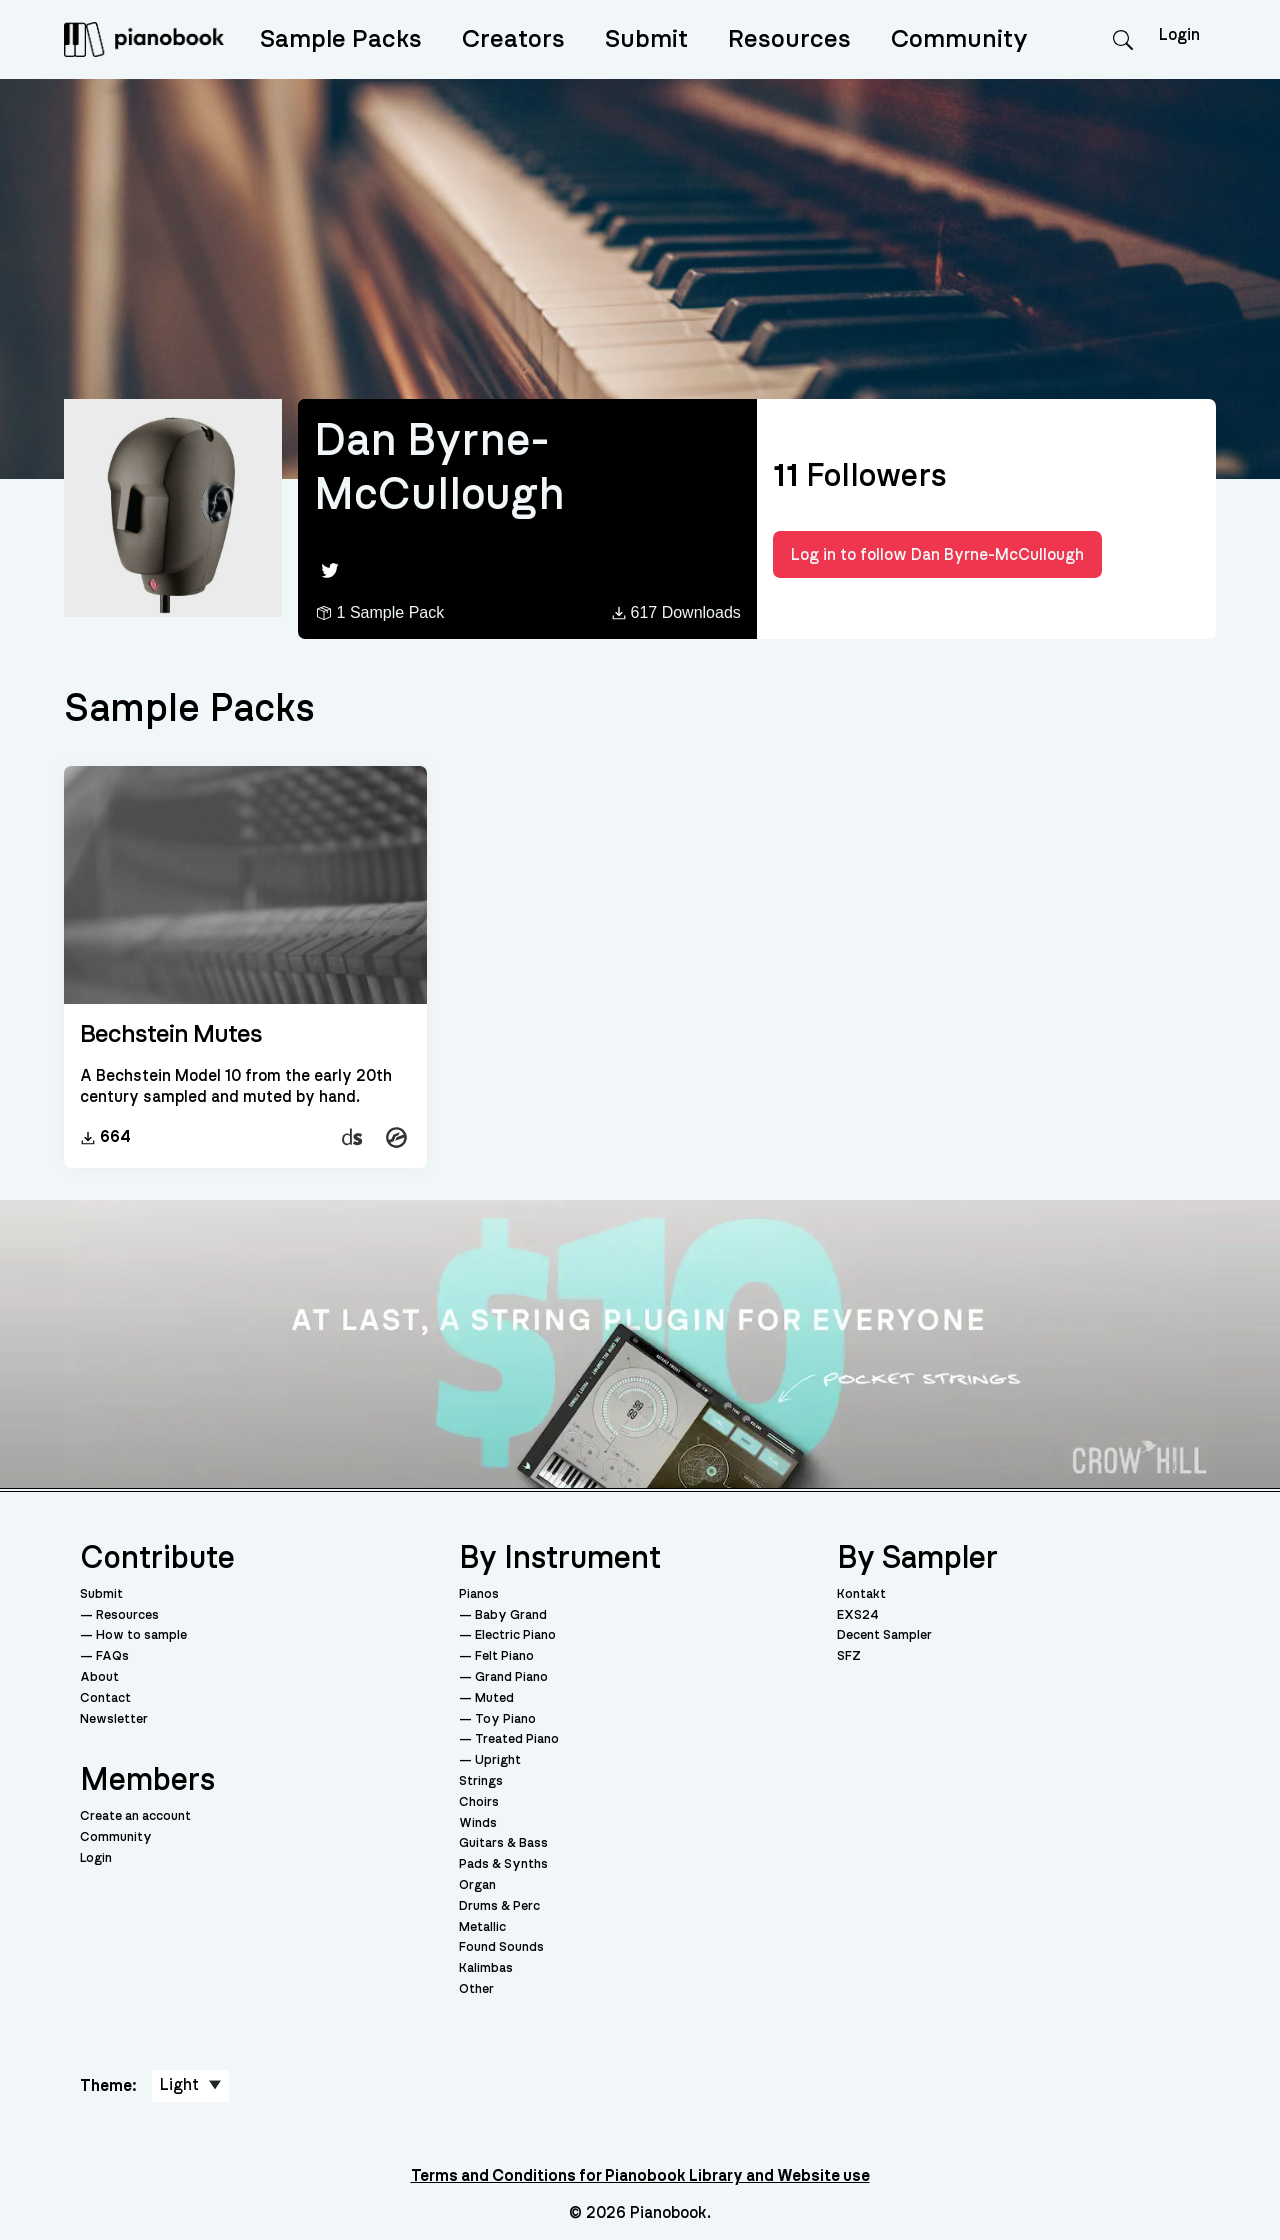 The height and width of the screenshot is (2240, 1280). I want to click on FAQs, so click(112, 1656).